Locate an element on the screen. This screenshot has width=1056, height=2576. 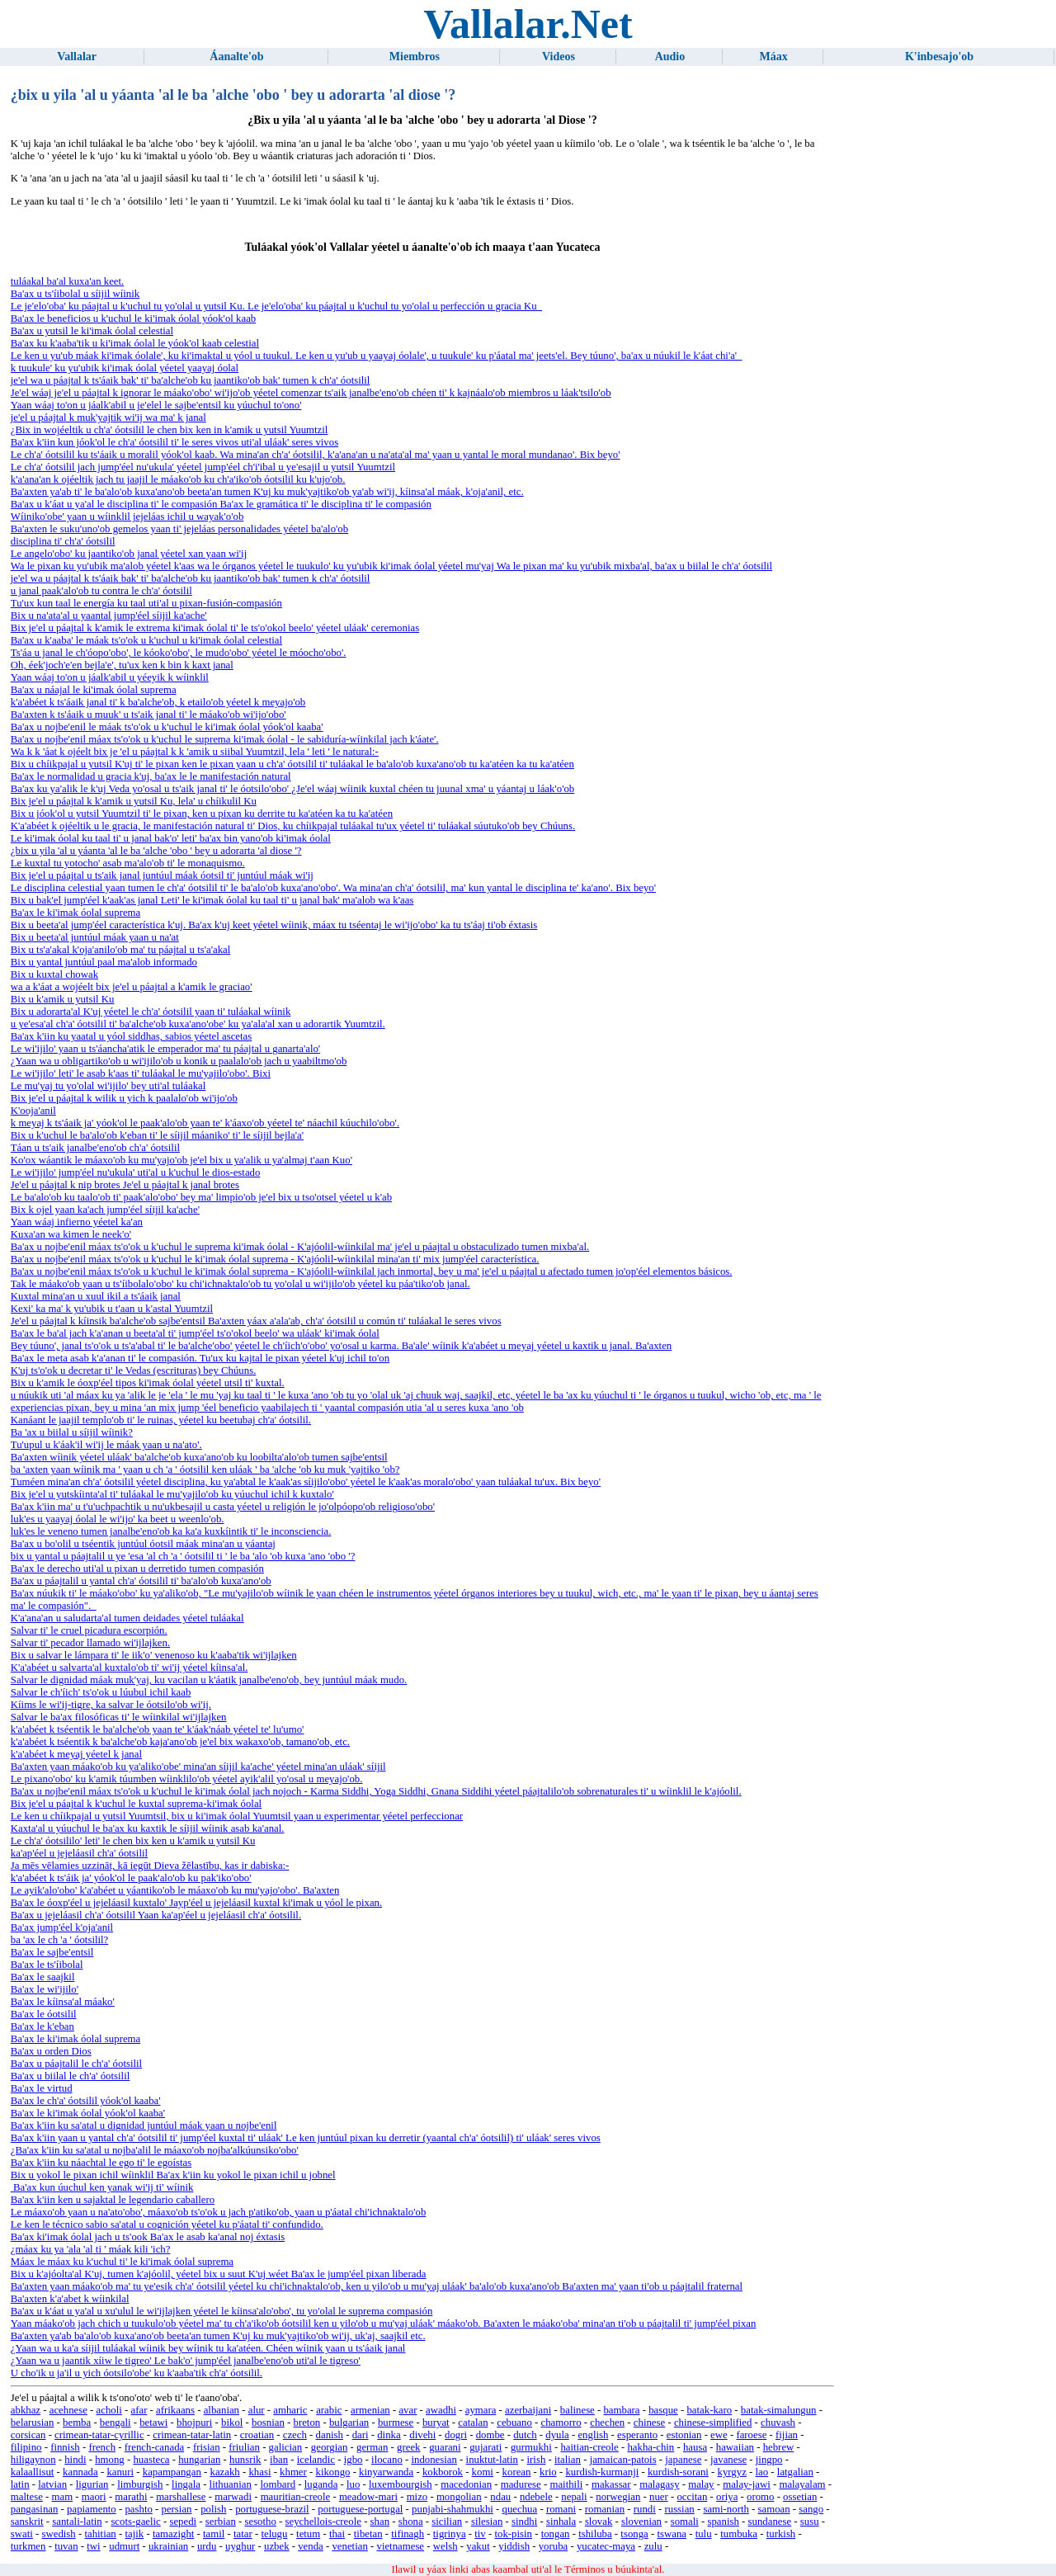
urdu is located at coordinates (206, 2546).